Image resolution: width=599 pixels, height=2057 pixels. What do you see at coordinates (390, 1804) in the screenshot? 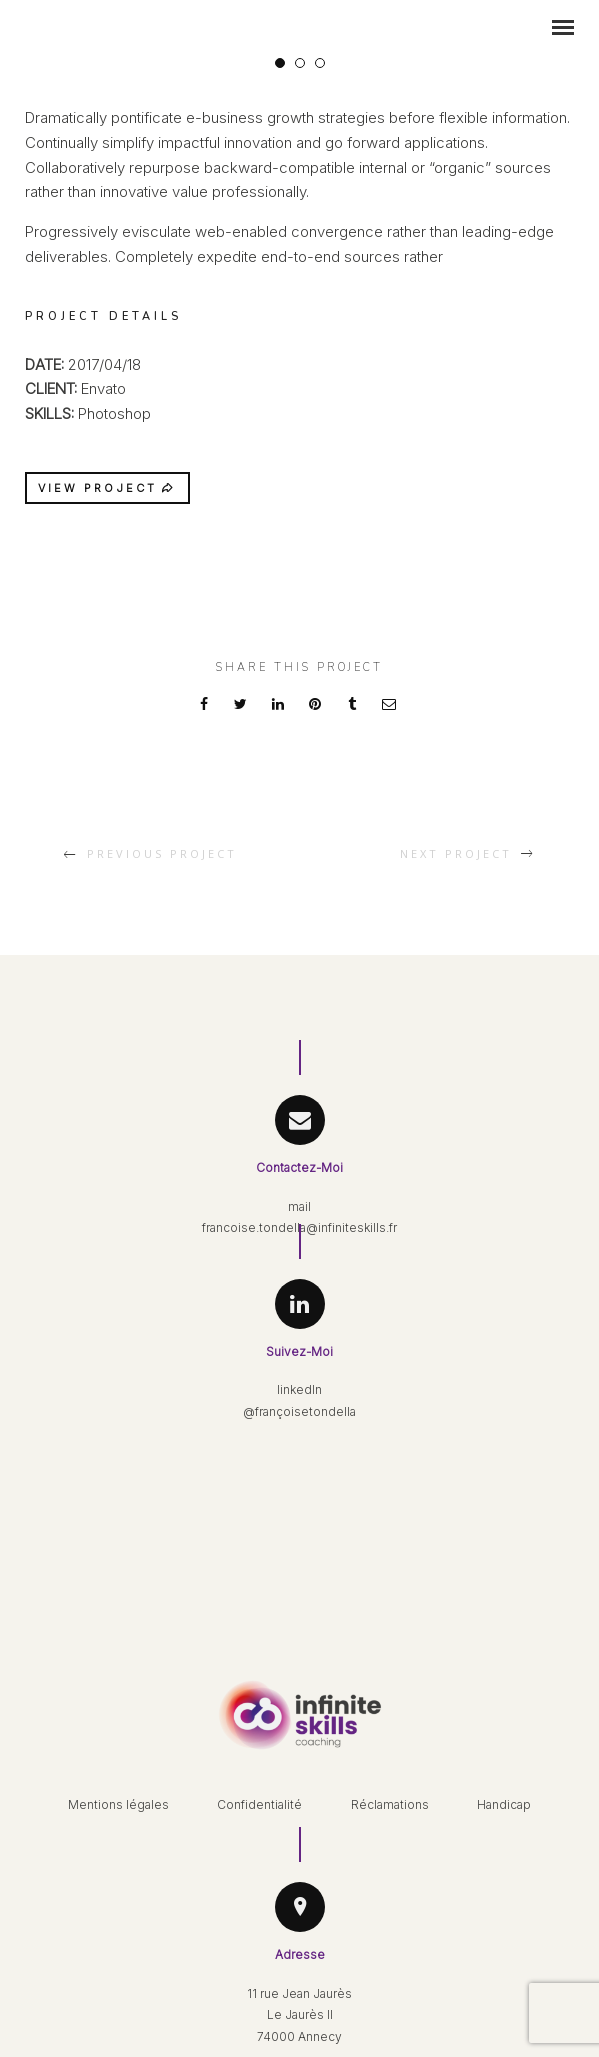
I see `Réclamations` at bounding box center [390, 1804].